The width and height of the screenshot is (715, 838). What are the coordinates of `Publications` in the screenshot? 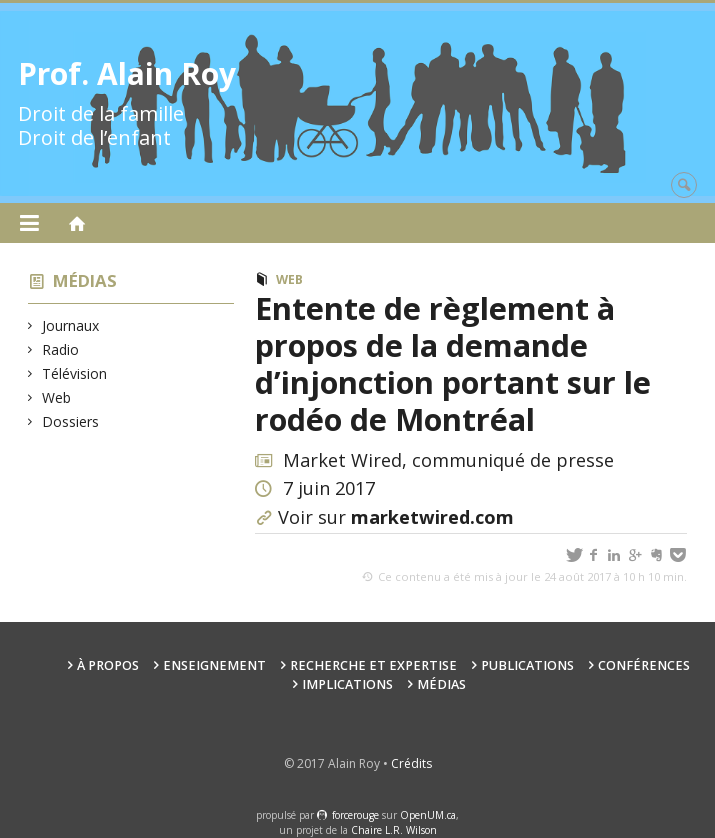 It's located at (527, 665).